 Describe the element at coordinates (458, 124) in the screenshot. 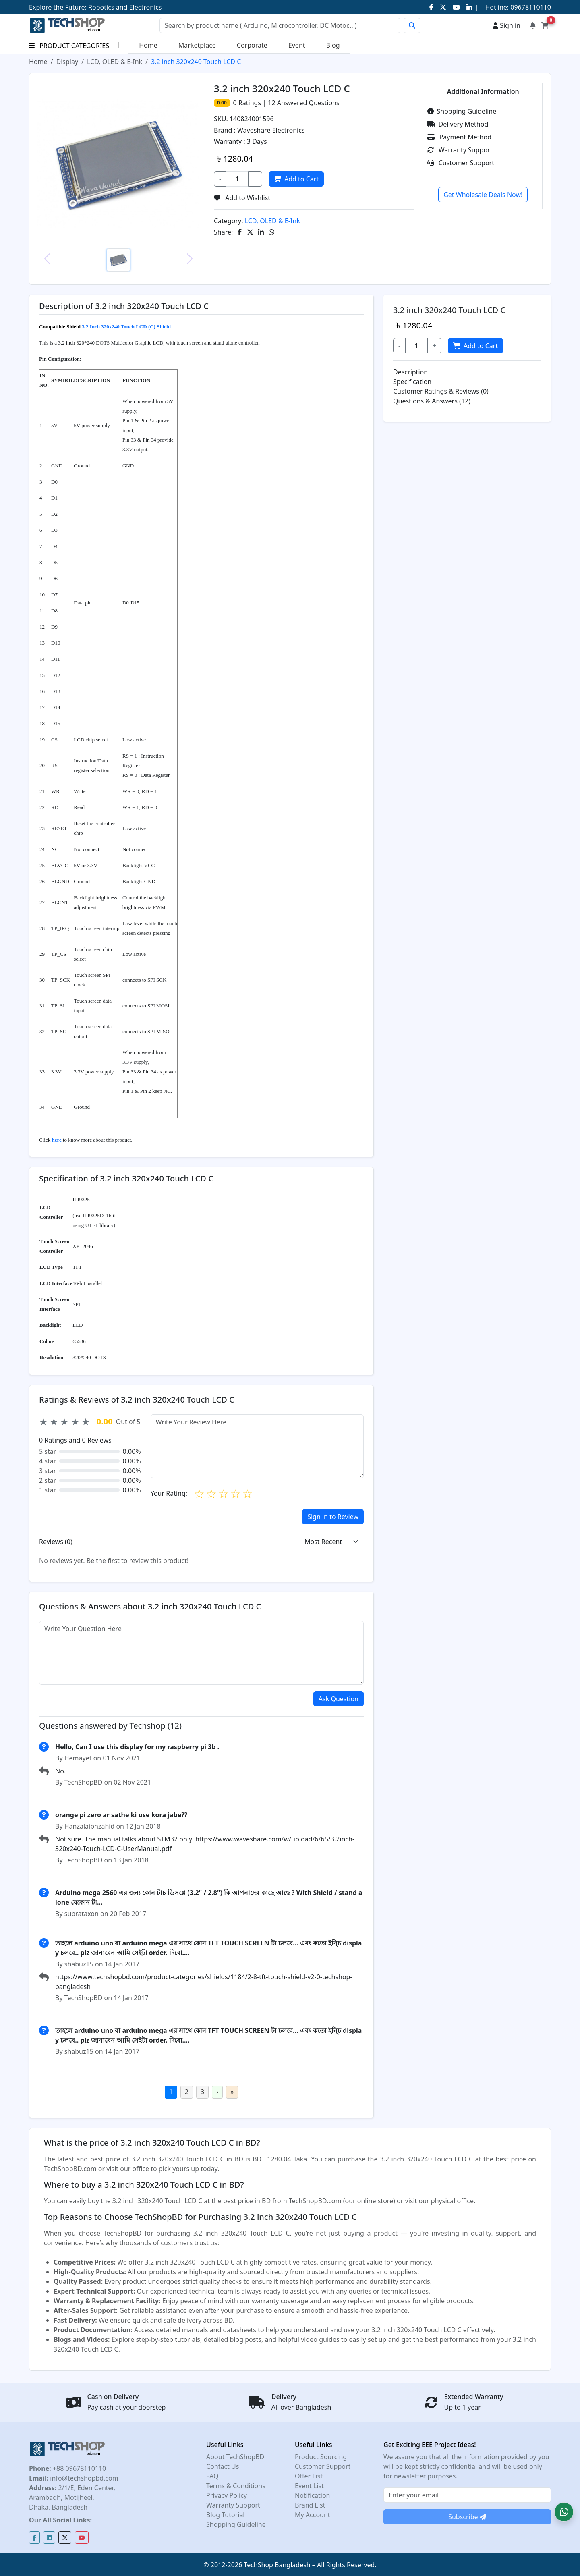

I see `Delivery Method` at that location.